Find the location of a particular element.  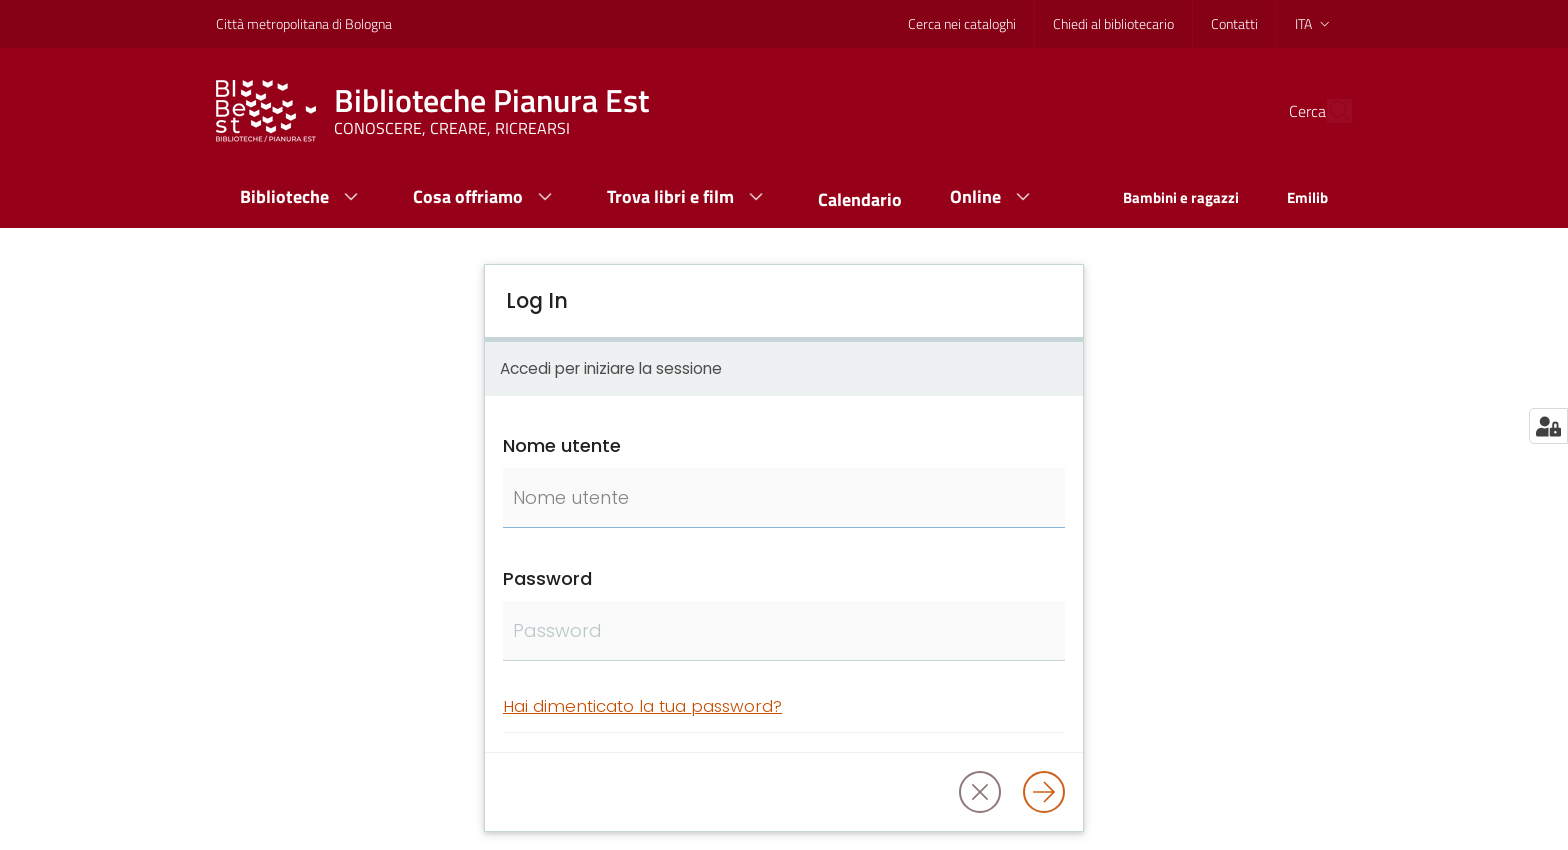

Hai dimenticato la tua password? is located at coordinates (642, 706).